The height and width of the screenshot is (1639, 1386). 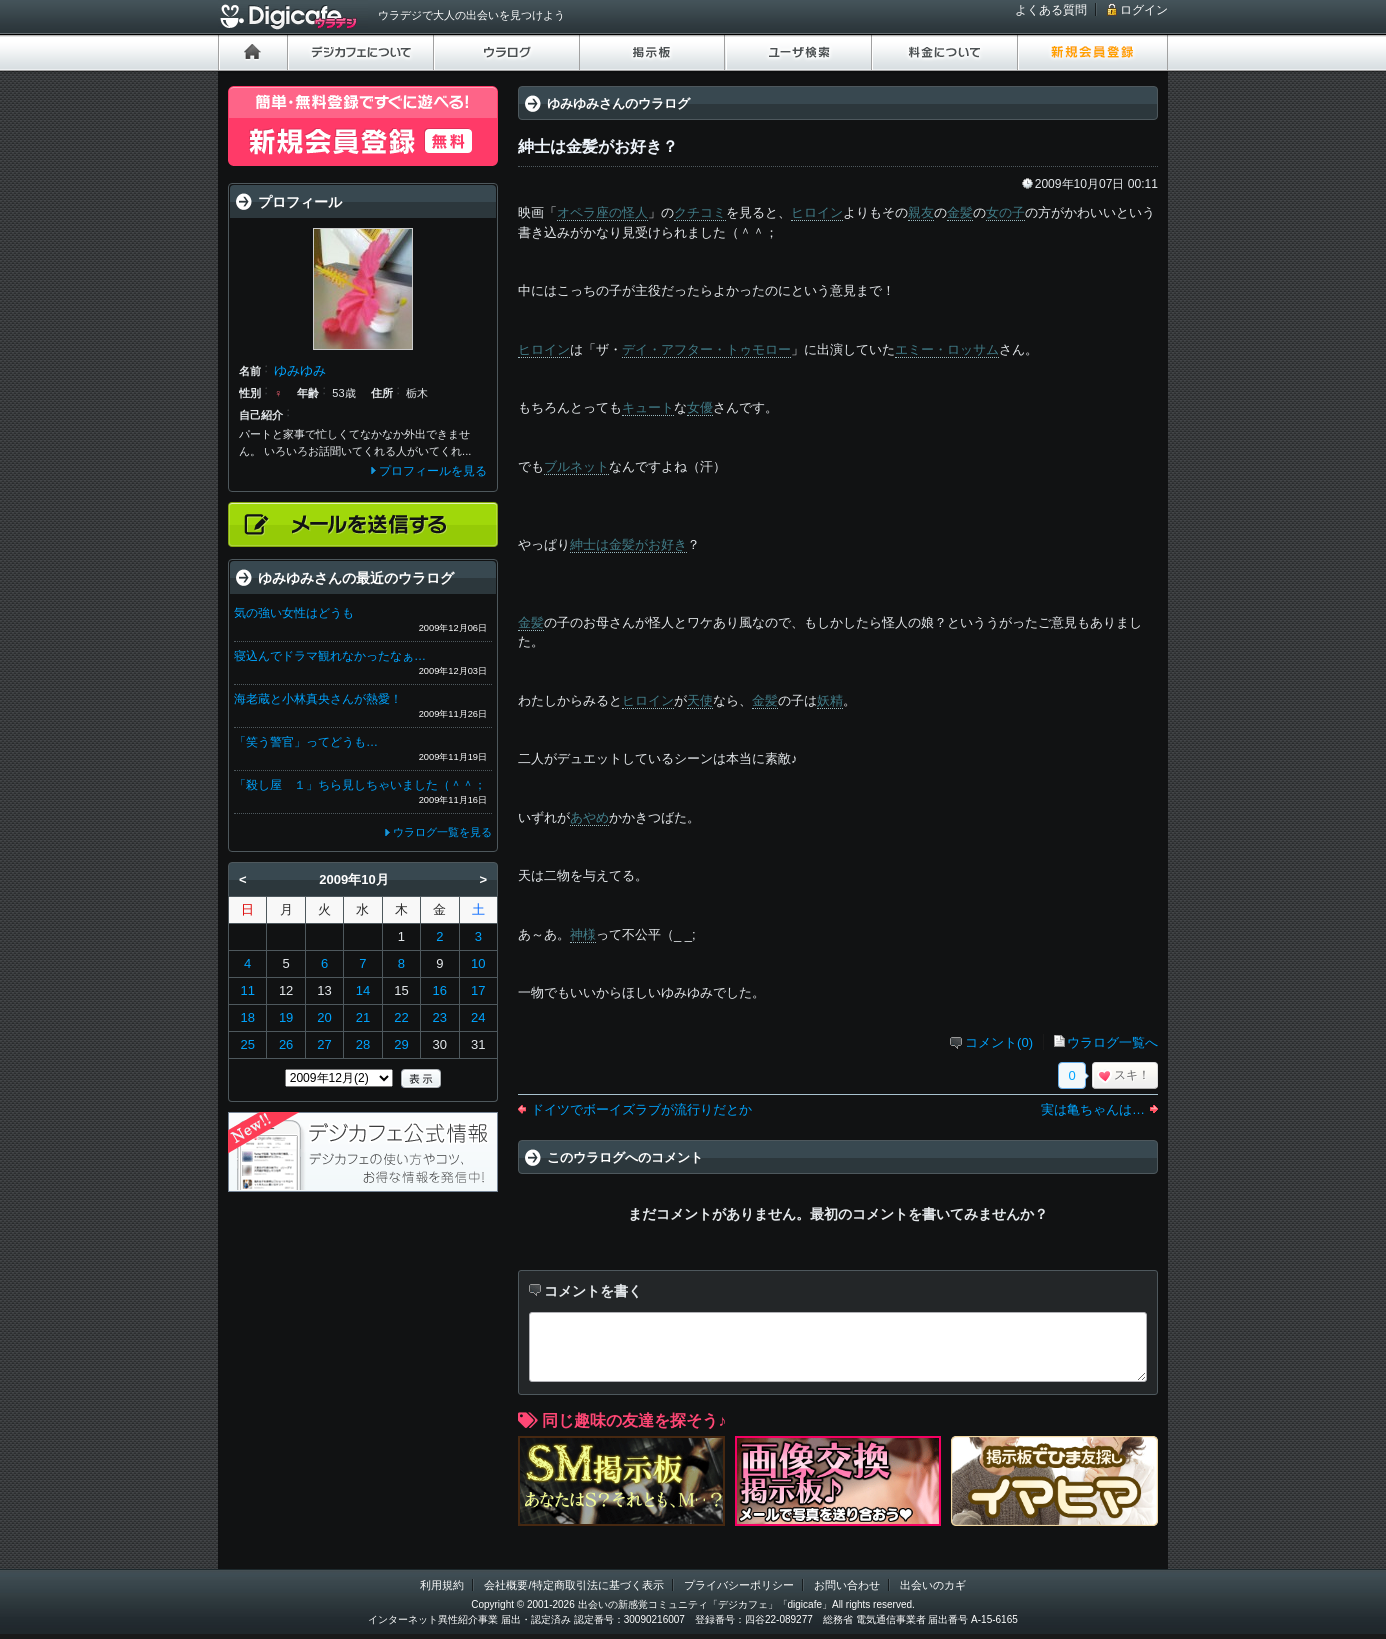 I want to click on 気の強い女性はどうも, so click(x=294, y=613).